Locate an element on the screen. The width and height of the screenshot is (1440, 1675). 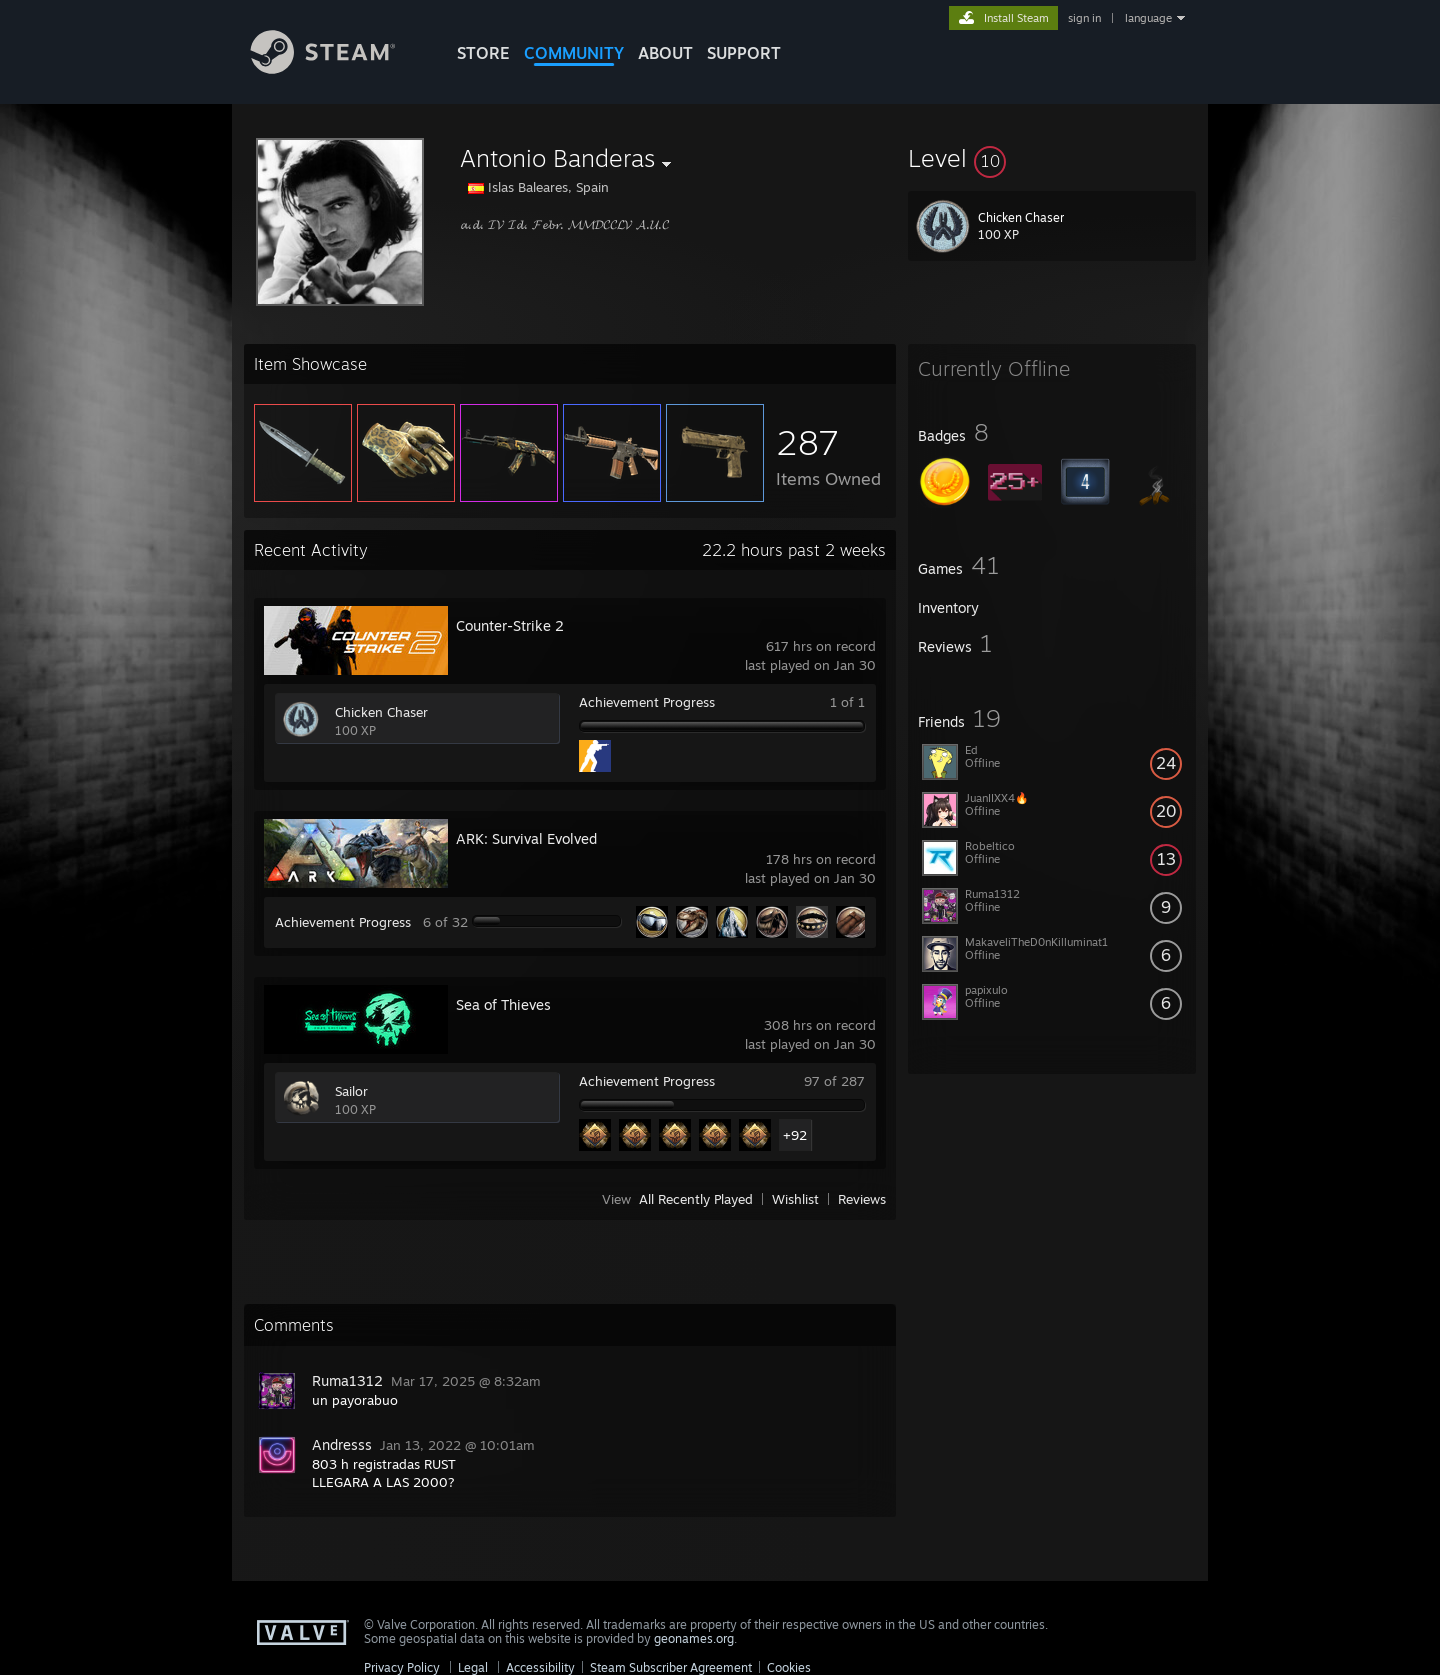
STORE is located at coordinates (483, 53).